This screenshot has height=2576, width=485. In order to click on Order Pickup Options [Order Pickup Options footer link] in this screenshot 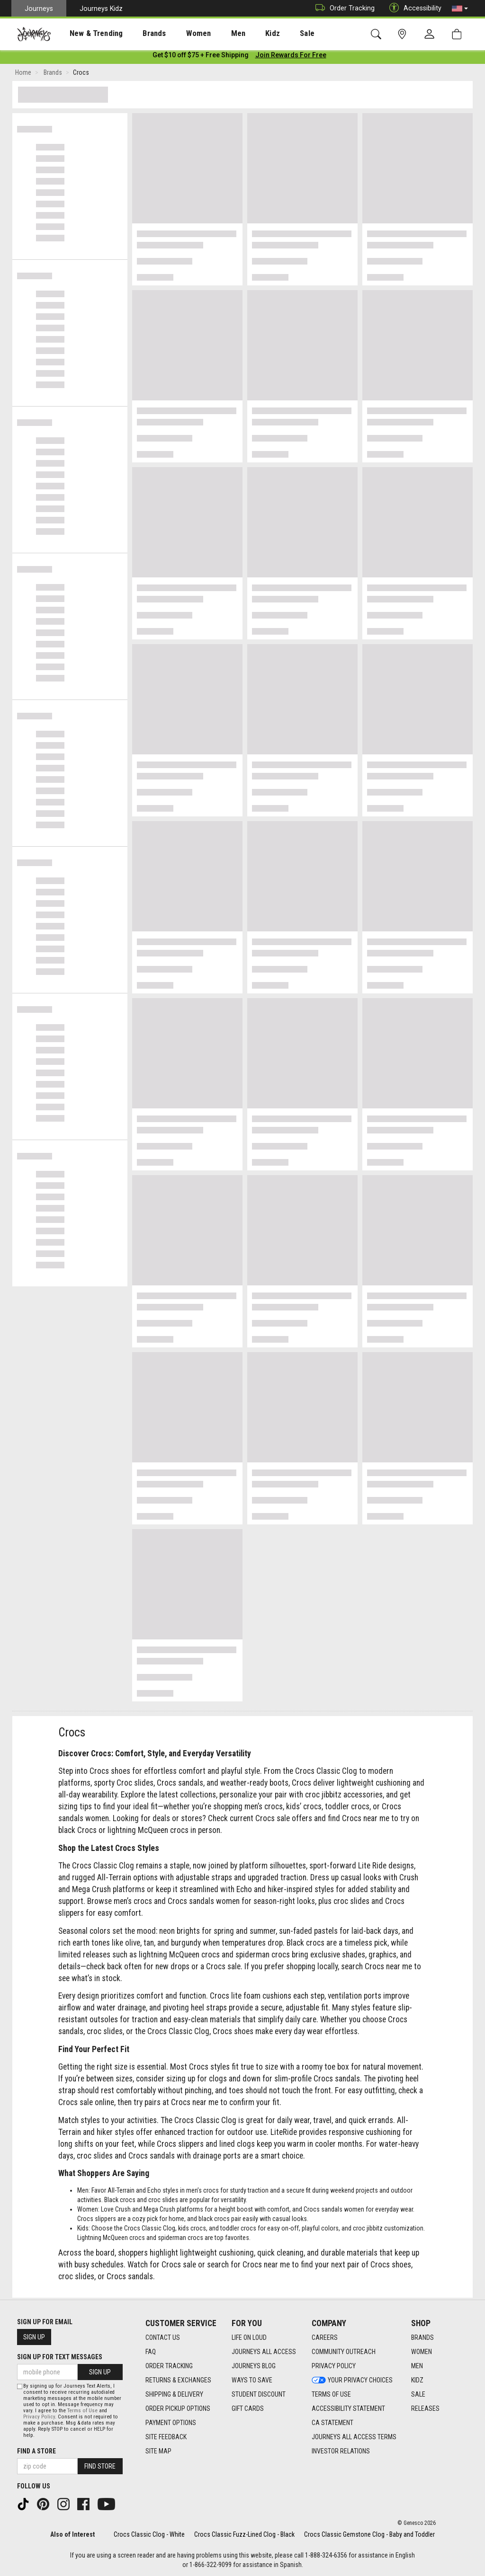, I will do `click(177, 2408)`.